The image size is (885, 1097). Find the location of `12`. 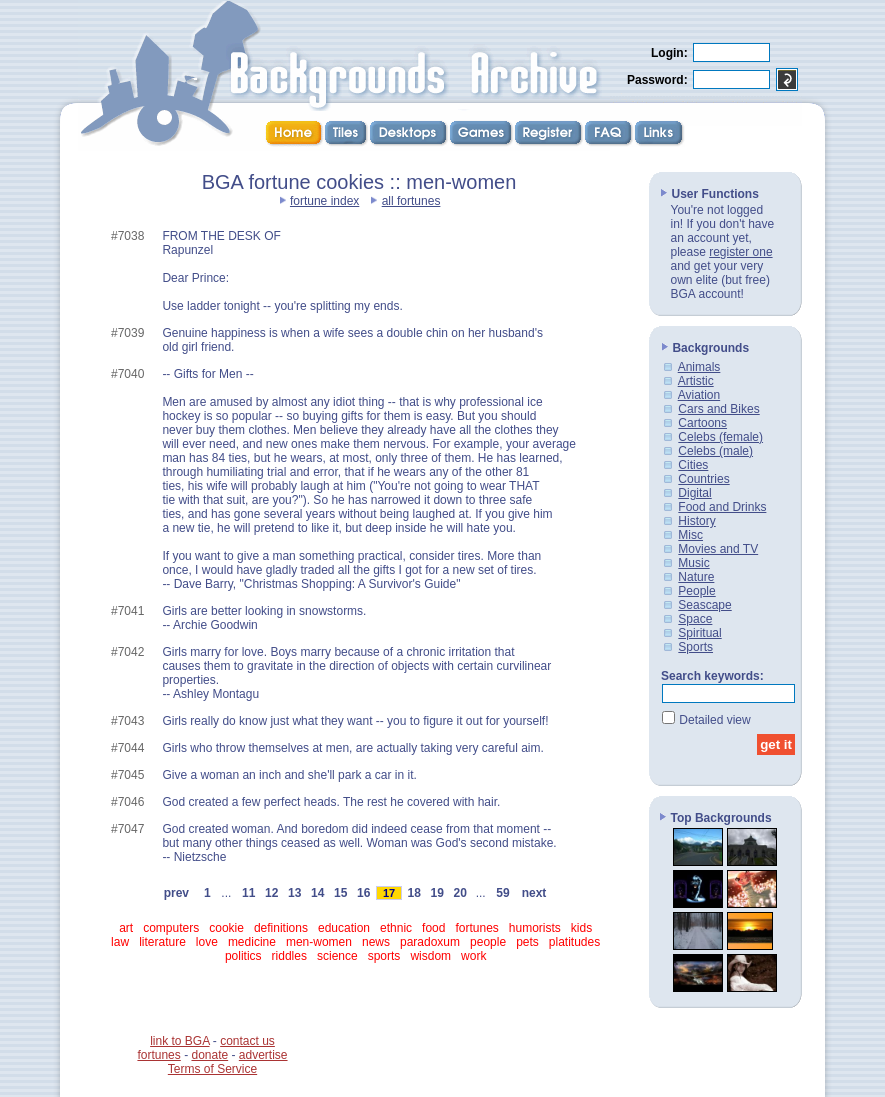

12 is located at coordinates (272, 893).